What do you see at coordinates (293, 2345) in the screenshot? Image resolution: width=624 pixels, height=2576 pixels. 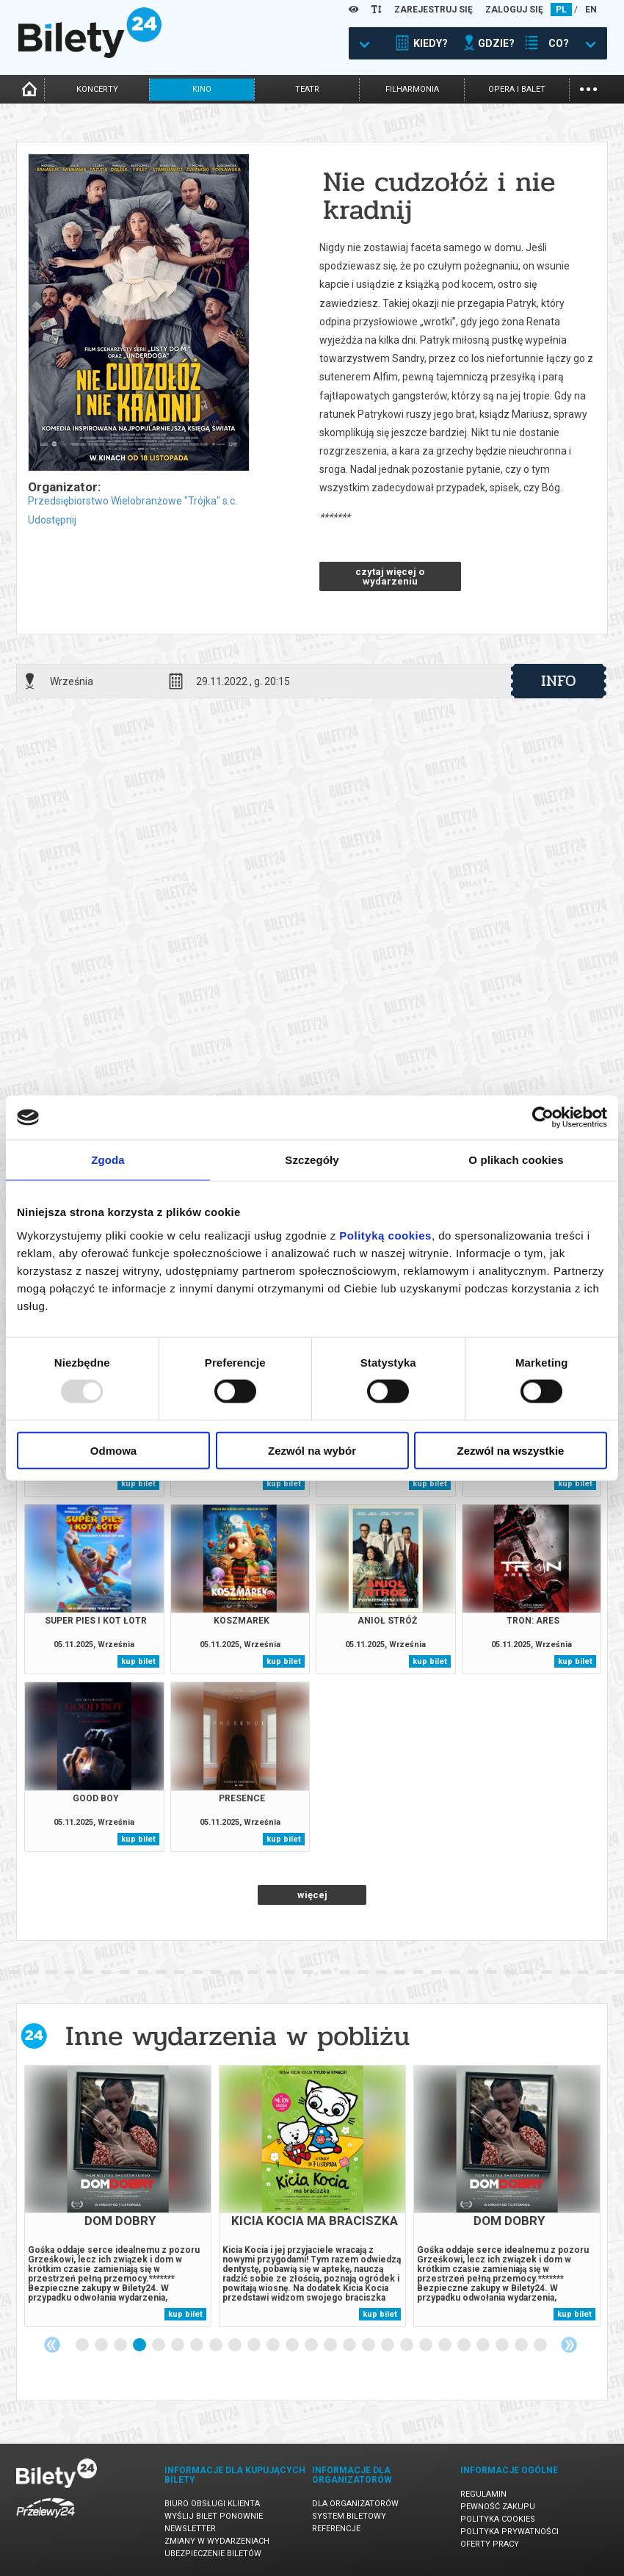 I see `12 [tab]` at bounding box center [293, 2345].